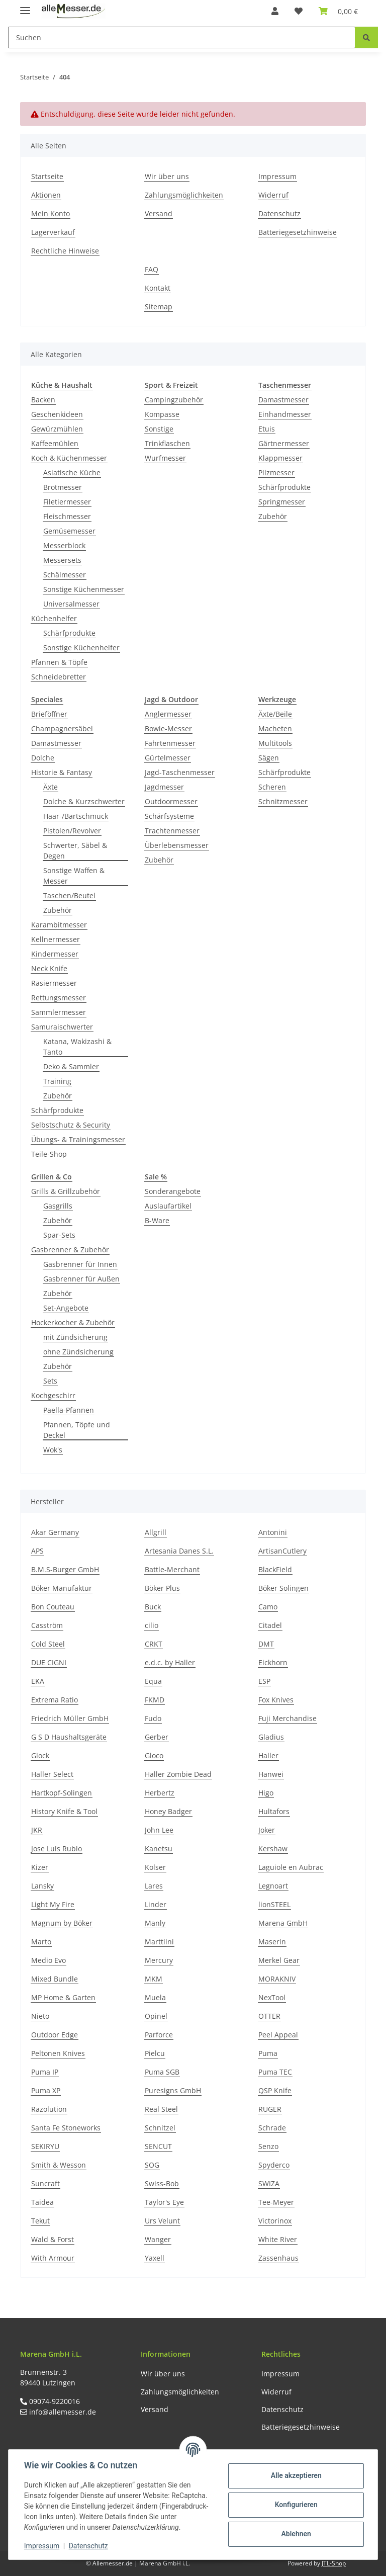 This screenshot has width=386, height=2576. I want to click on Katana, Wakizashi & Tanto, so click(77, 1047).